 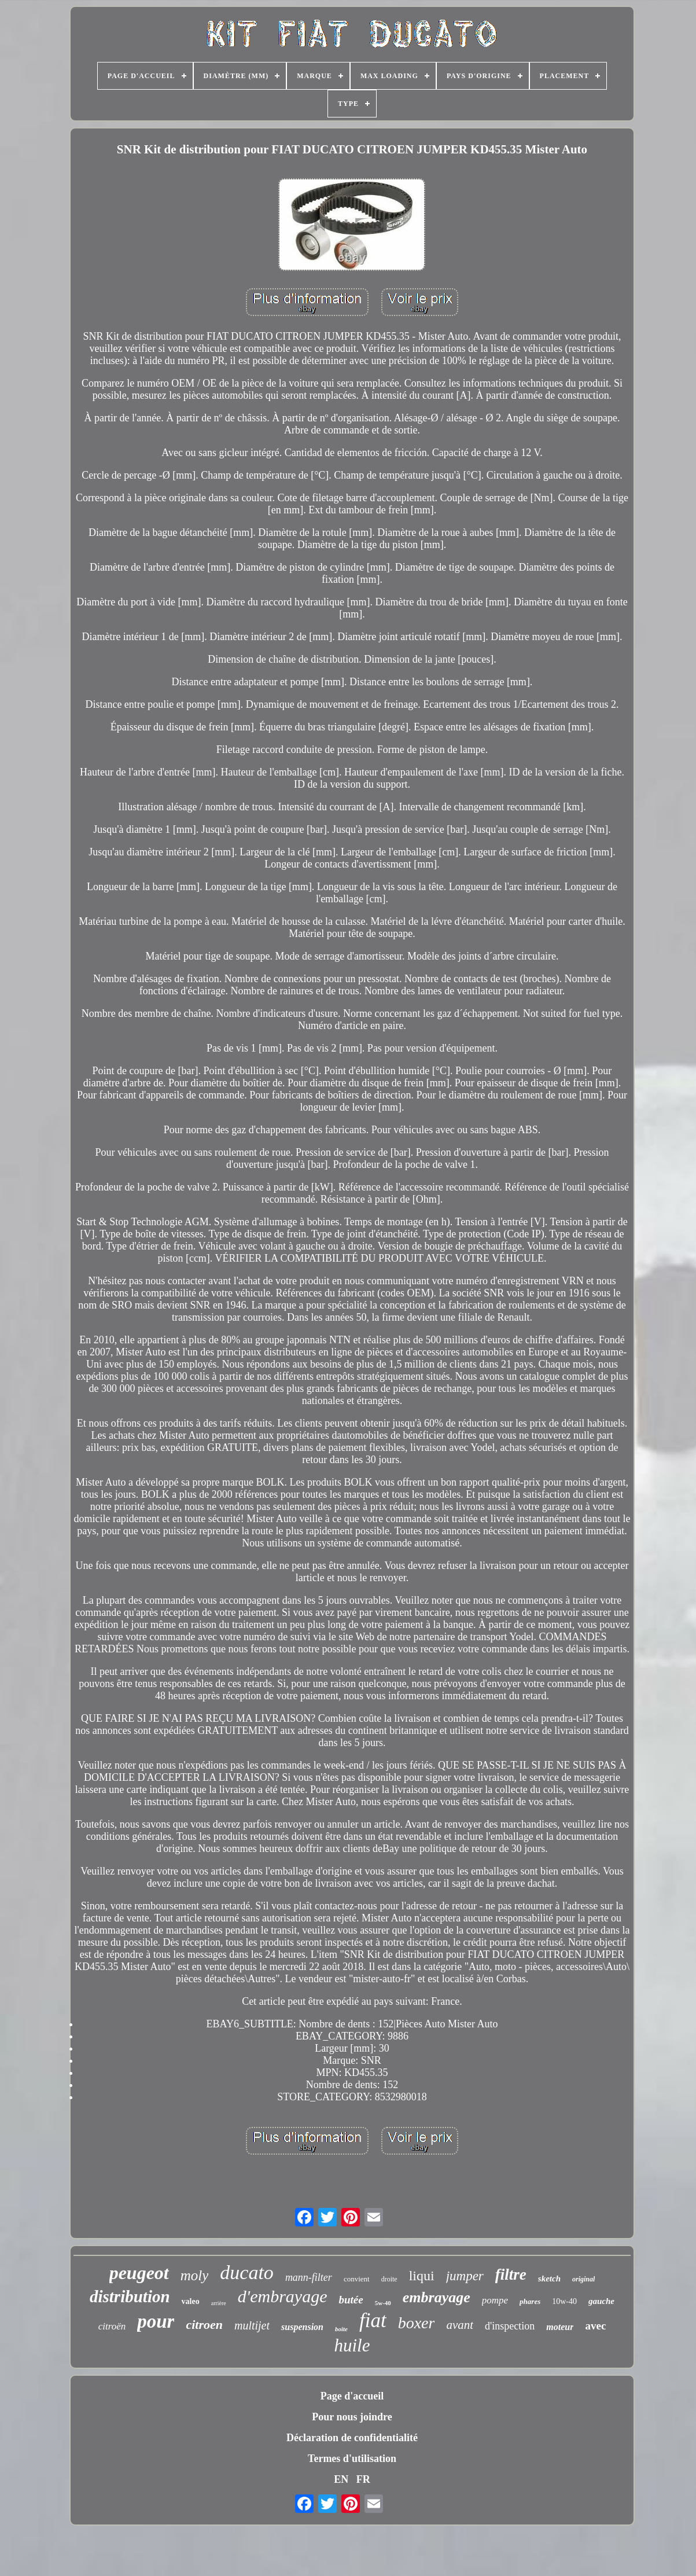 What do you see at coordinates (195, 2275) in the screenshot?
I see `moly` at bounding box center [195, 2275].